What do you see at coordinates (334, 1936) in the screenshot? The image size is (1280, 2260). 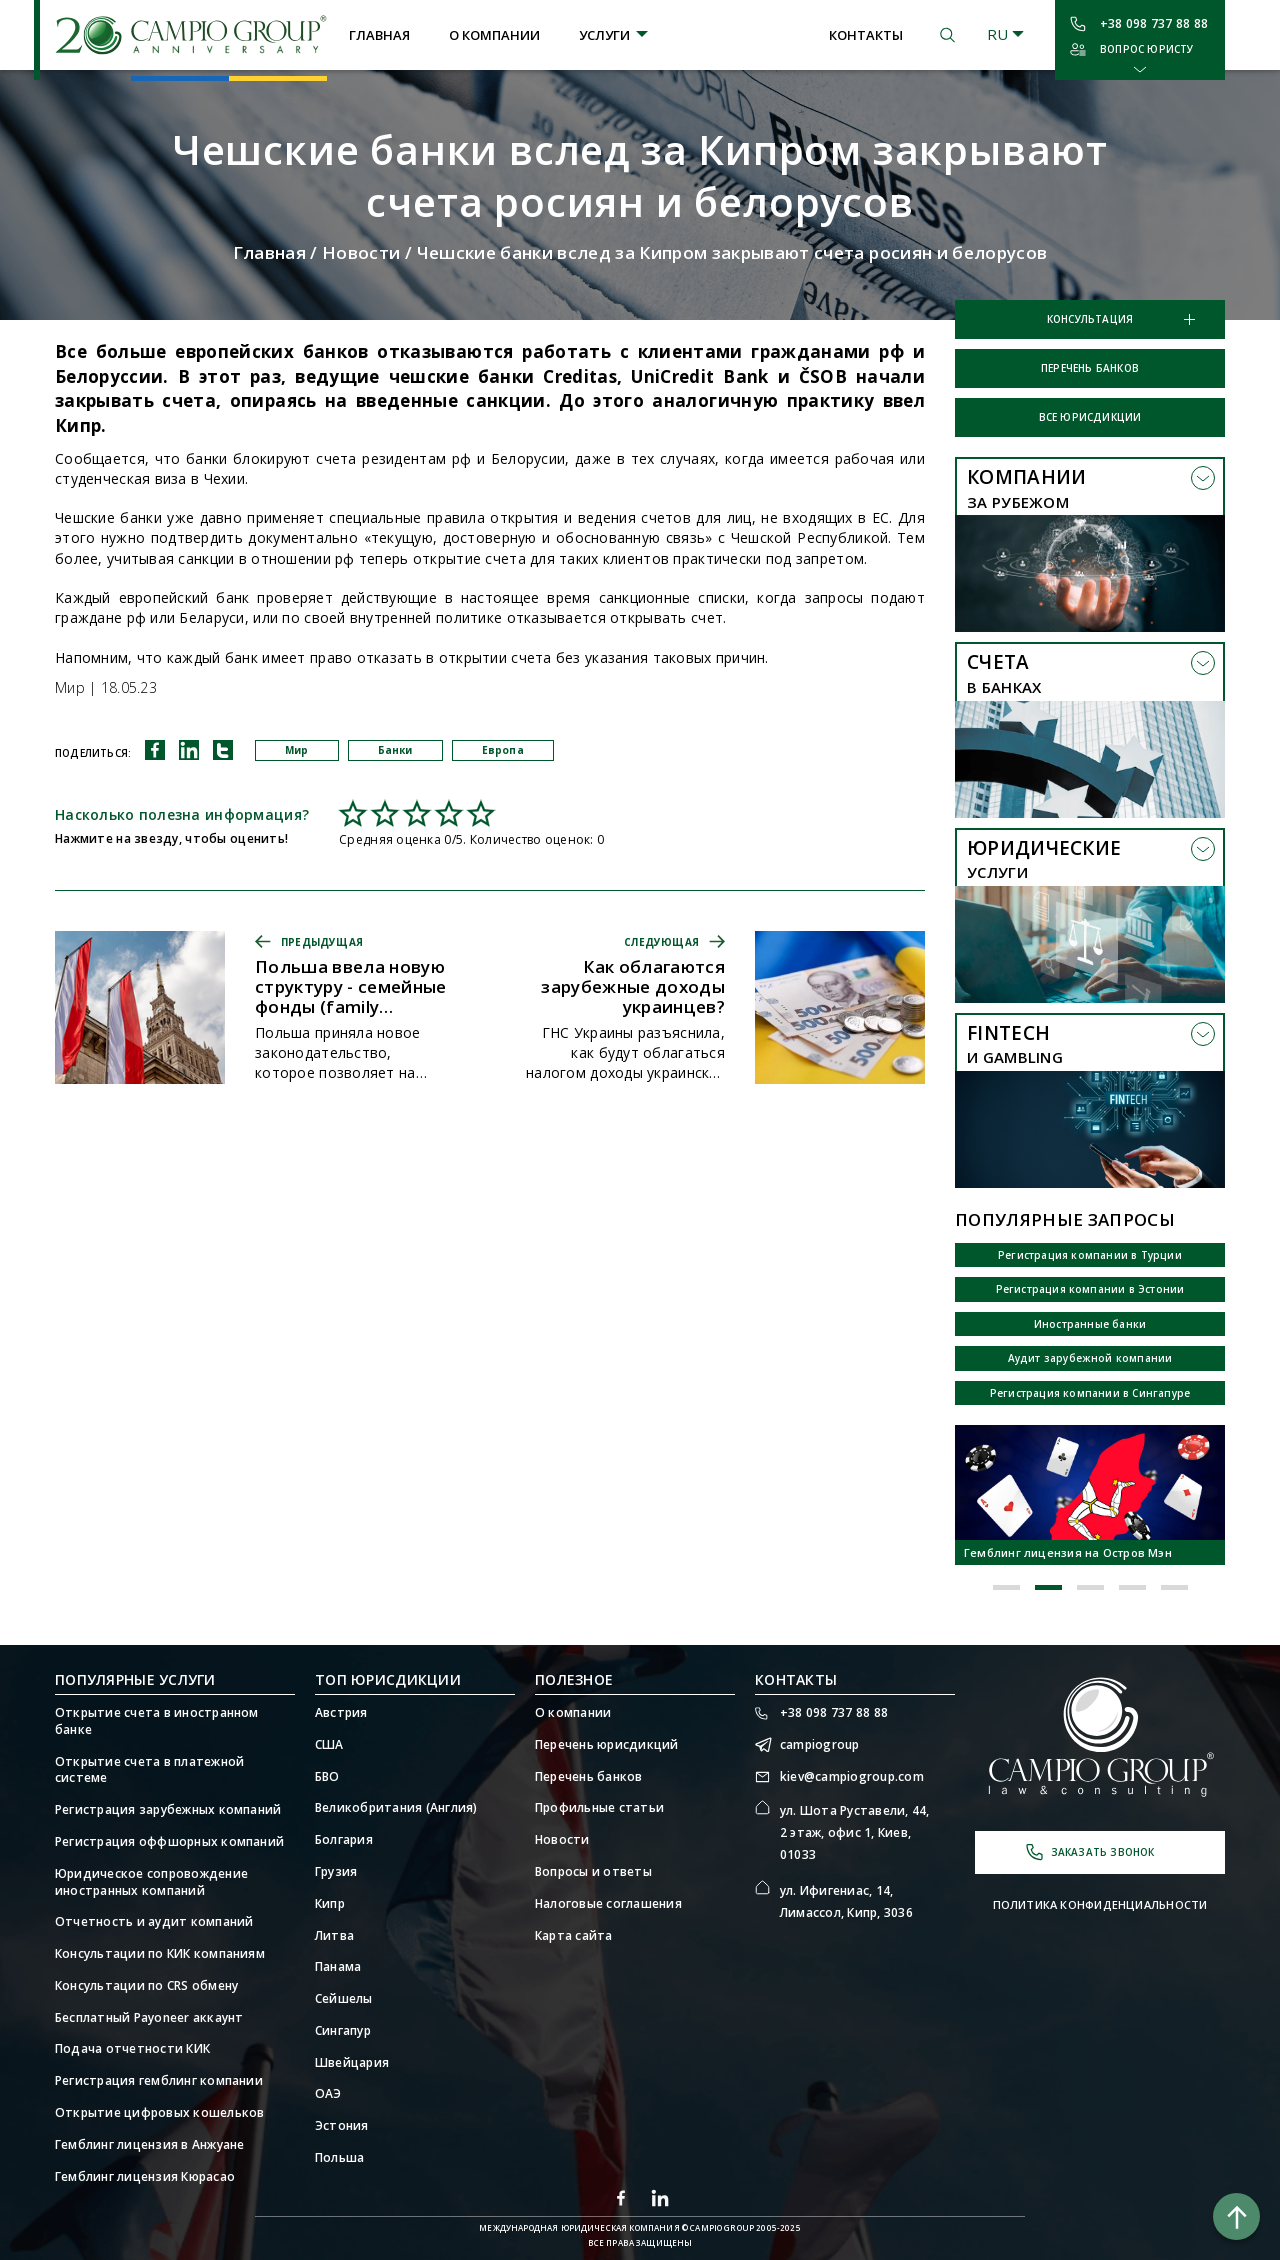 I see `Литва` at bounding box center [334, 1936].